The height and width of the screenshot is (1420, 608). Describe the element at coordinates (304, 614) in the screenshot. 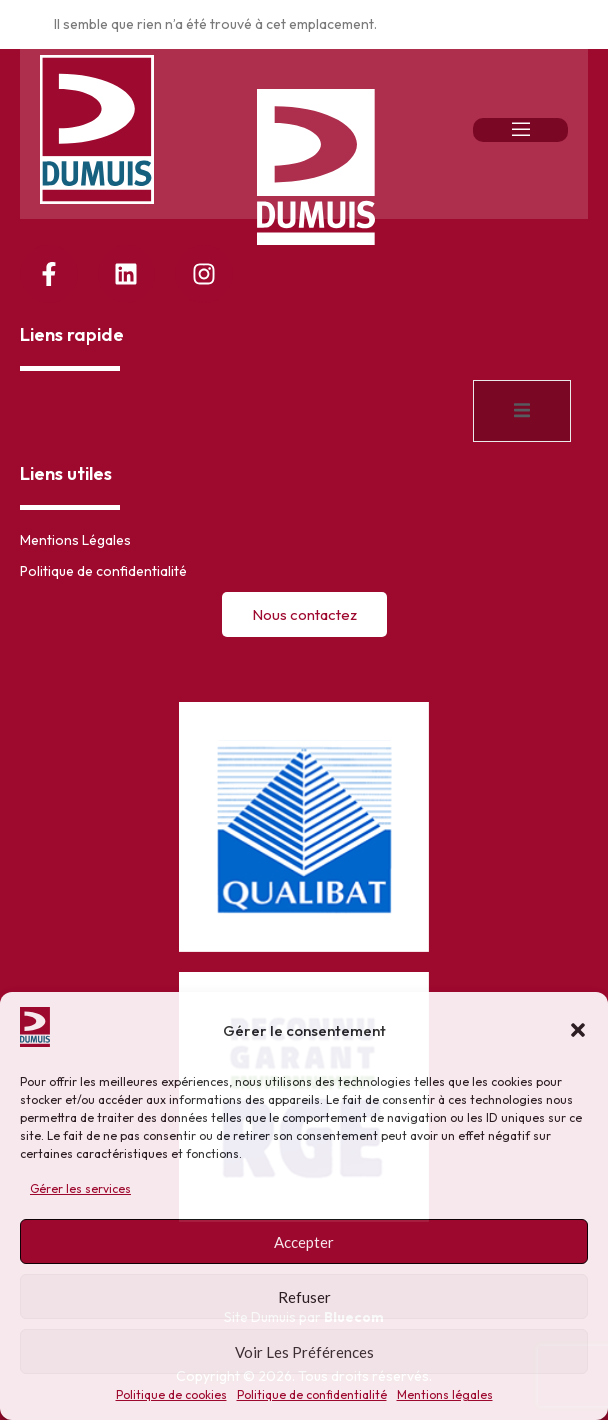

I see `Nous contactez` at that location.